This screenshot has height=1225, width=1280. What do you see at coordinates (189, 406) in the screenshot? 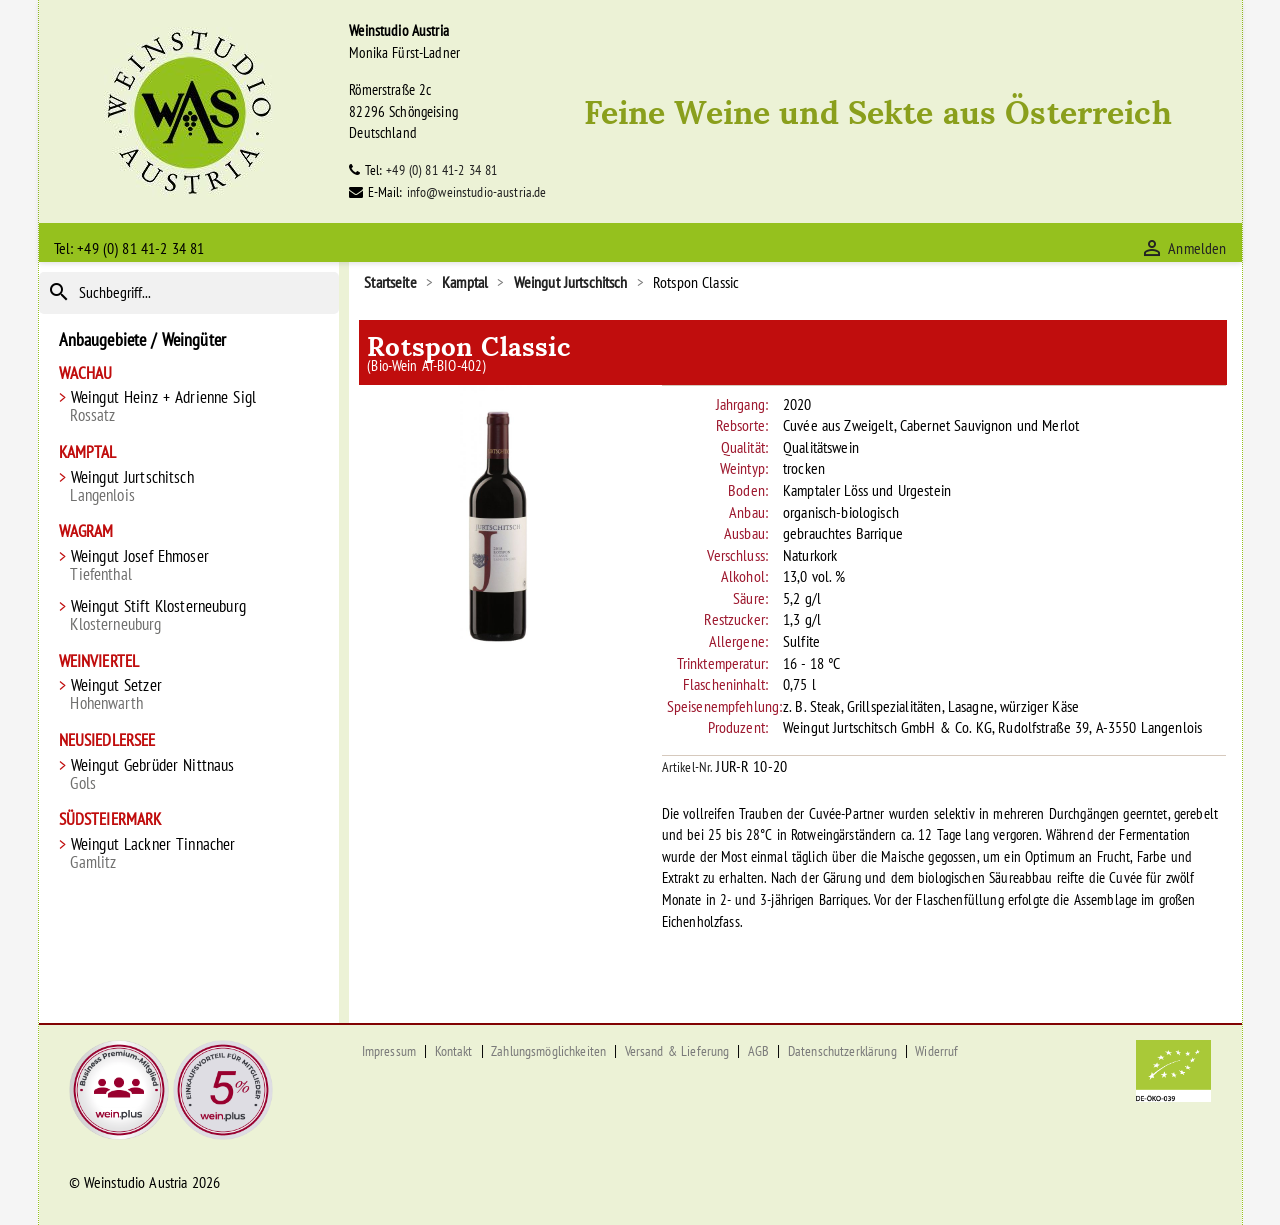
I see `Weingut Heinz + Adrienne Sigl` at bounding box center [189, 406].